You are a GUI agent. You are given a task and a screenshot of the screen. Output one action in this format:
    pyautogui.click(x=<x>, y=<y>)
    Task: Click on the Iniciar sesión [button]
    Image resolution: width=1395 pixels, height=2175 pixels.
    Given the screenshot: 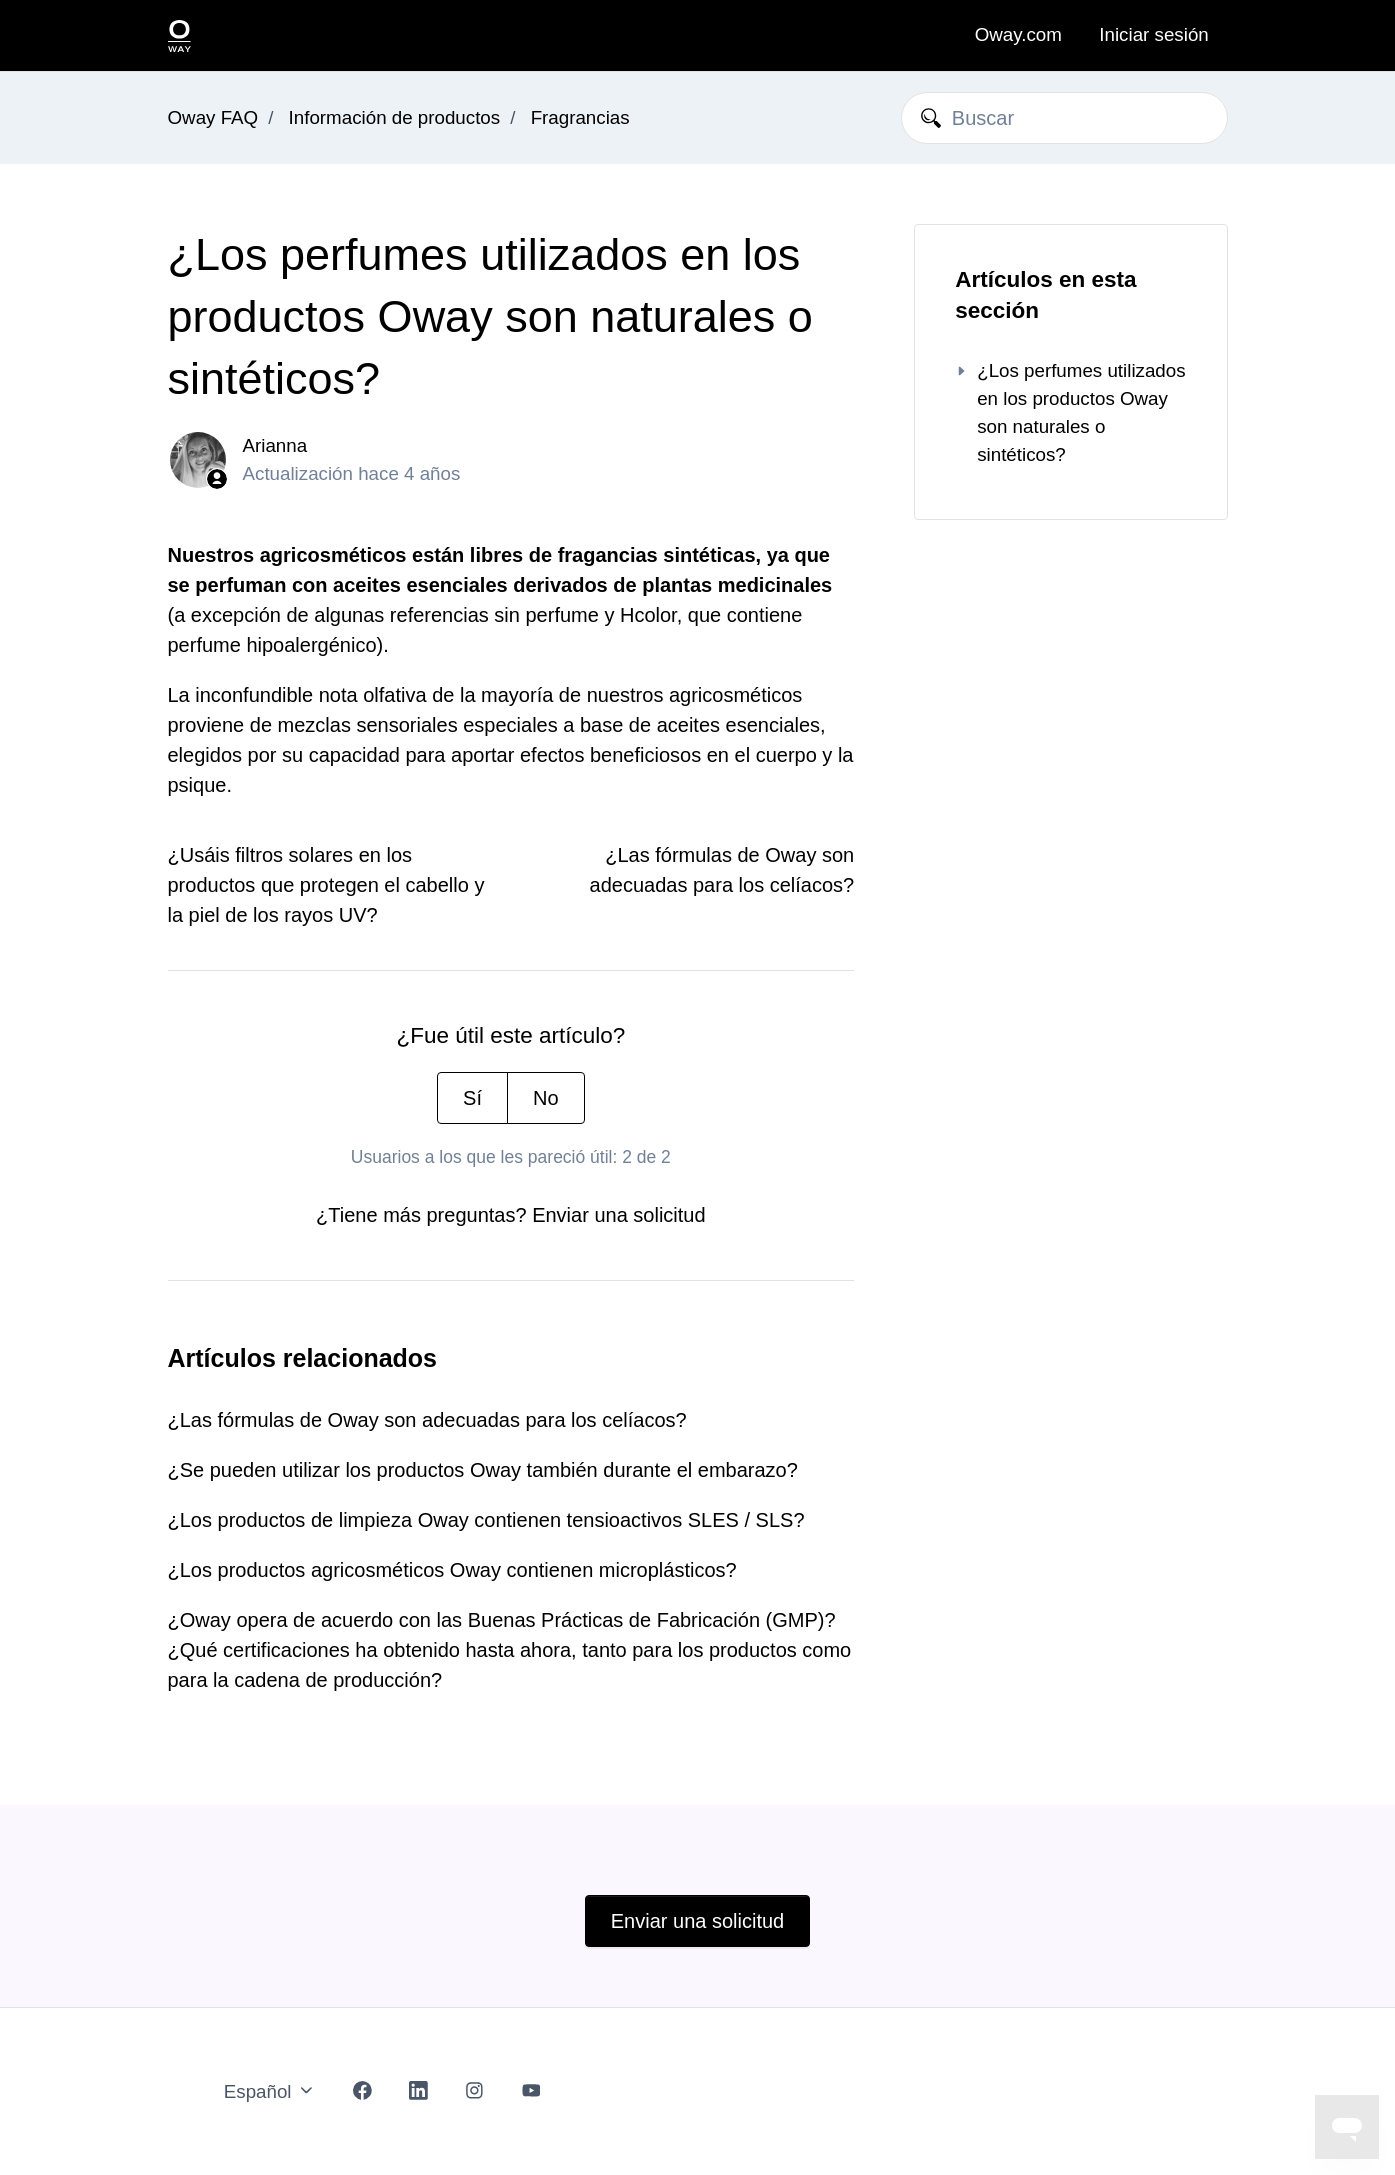 What is the action you would take?
    pyautogui.click(x=1153, y=34)
    